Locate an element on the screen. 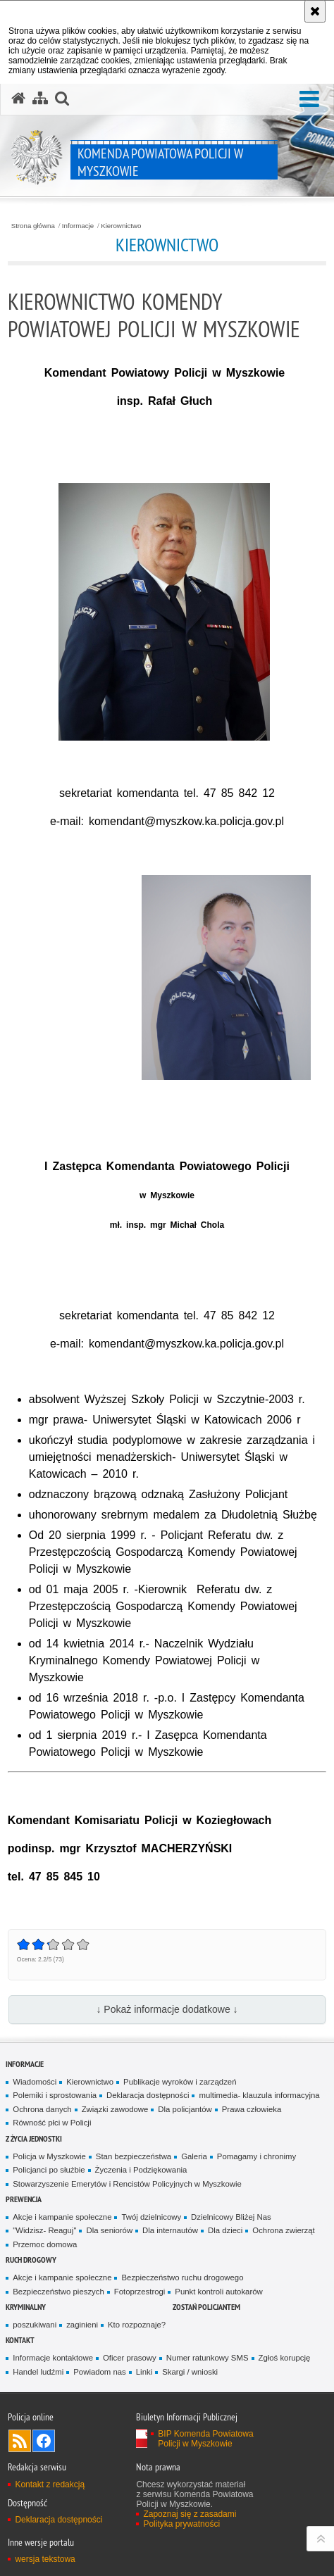 Image resolution: width=334 pixels, height=2576 pixels. [Mapa serwisu] is located at coordinates (40, 98).